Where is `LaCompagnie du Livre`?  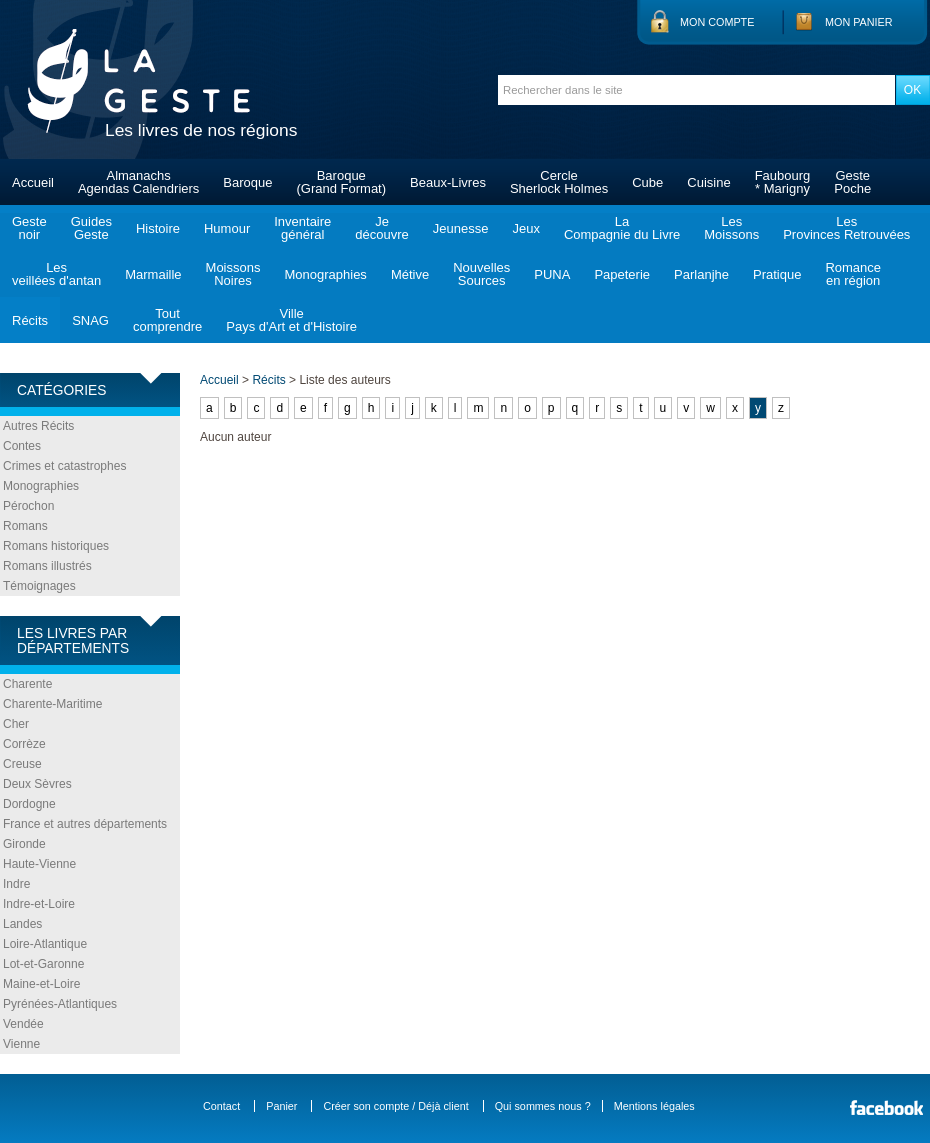 LaCompagnie du Livre is located at coordinates (622, 228).